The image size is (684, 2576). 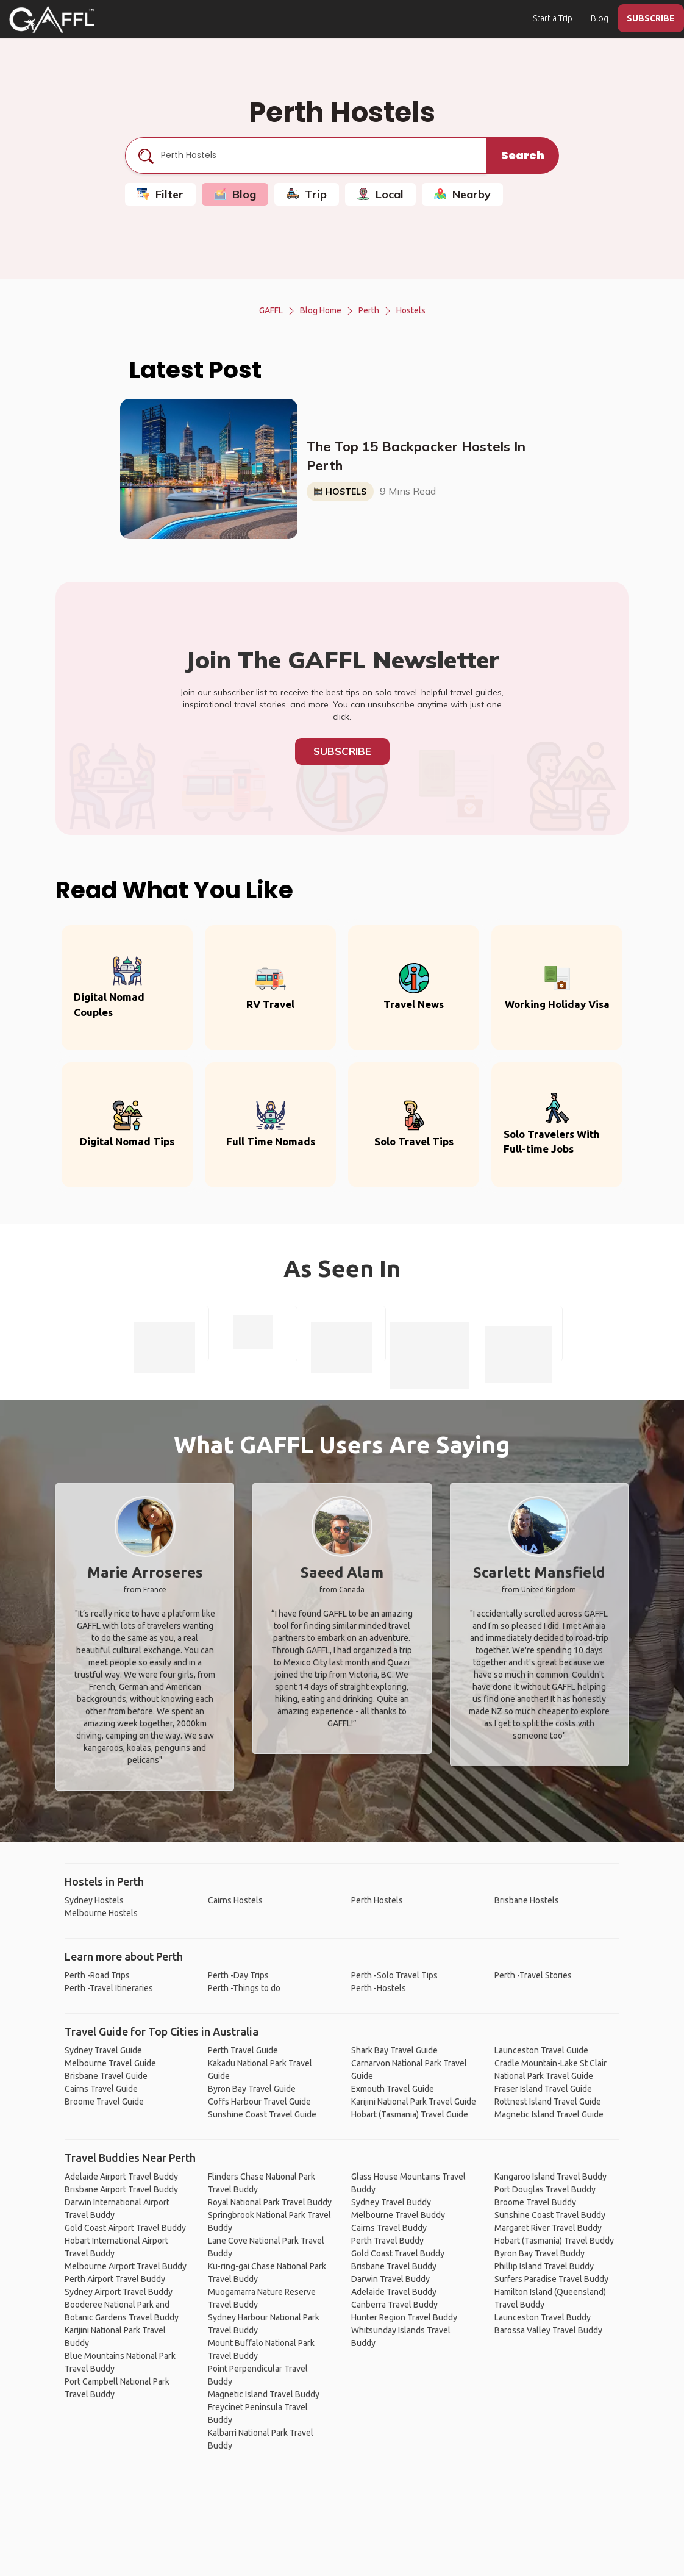 What do you see at coordinates (411, 310) in the screenshot?
I see `Hostels` at bounding box center [411, 310].